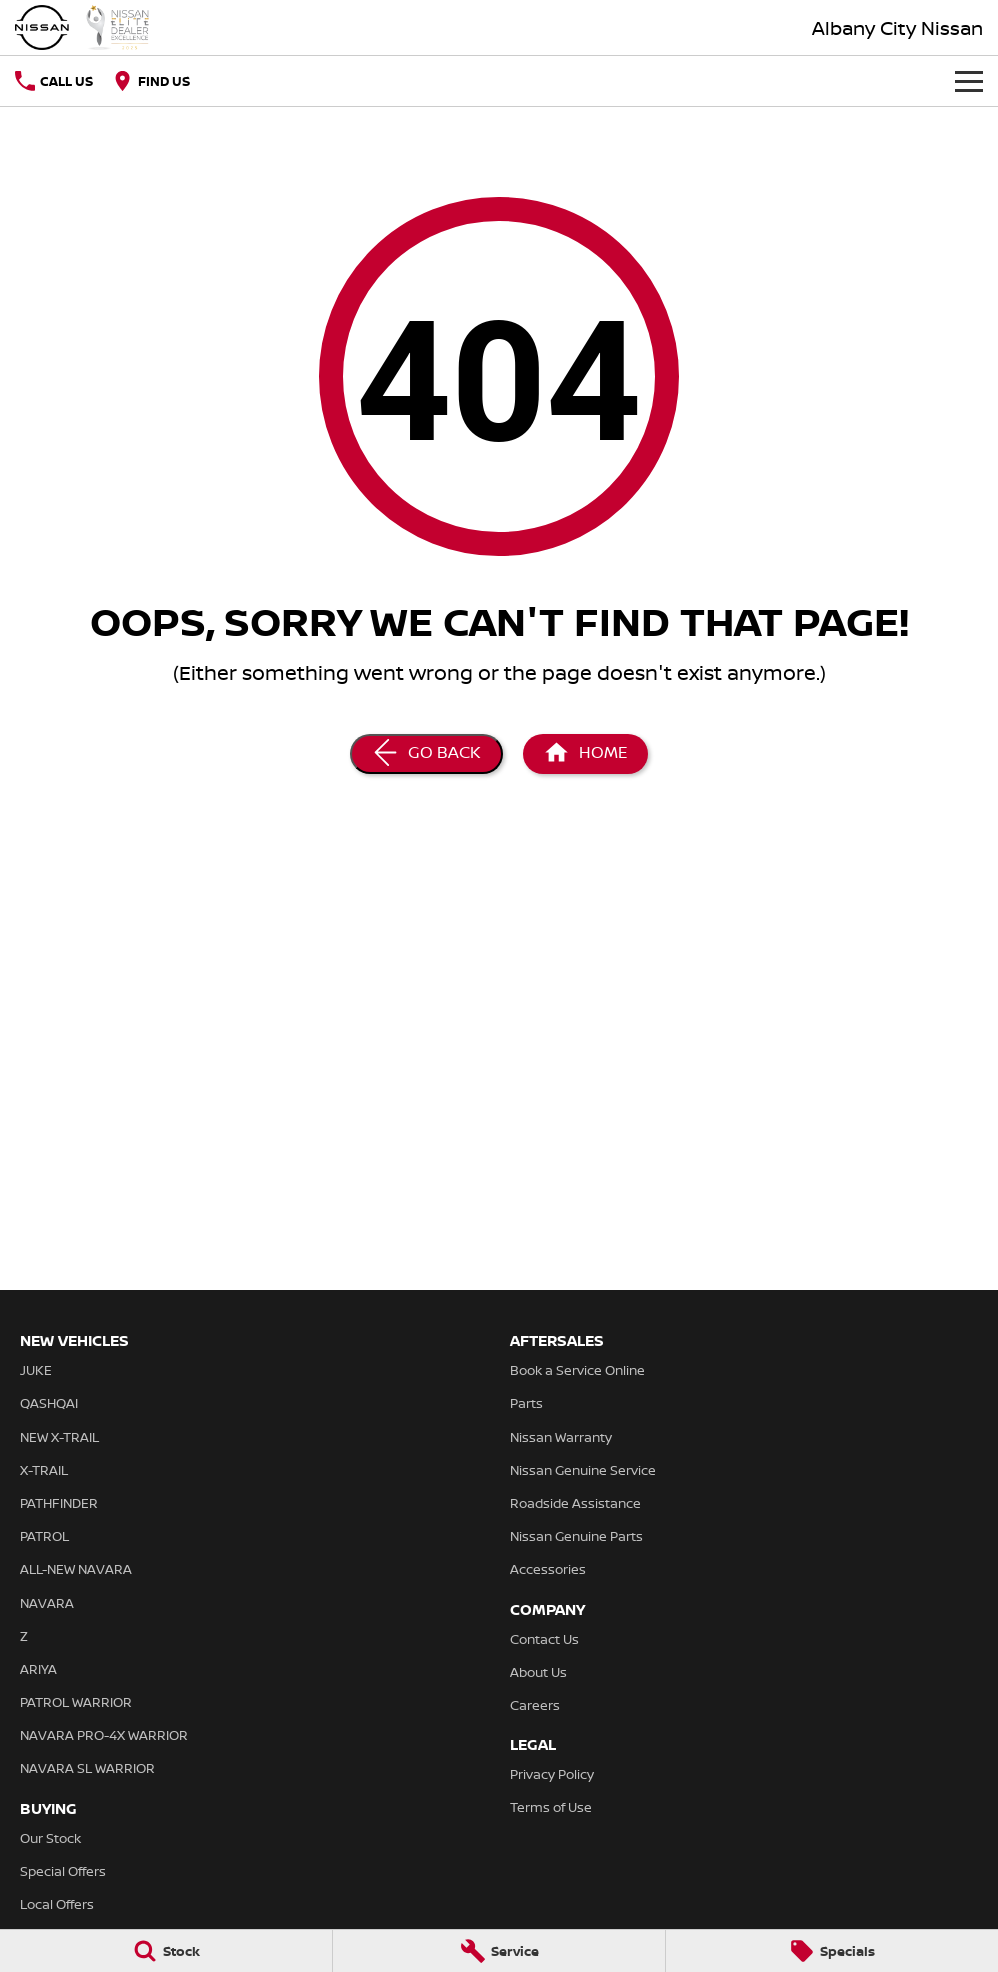 This screenshot has width=998, height=1972. Describe the element at coordinates (104, 1735) in the screenshot. I see `NAVARA PRO-4X WARRIOR` at that location.